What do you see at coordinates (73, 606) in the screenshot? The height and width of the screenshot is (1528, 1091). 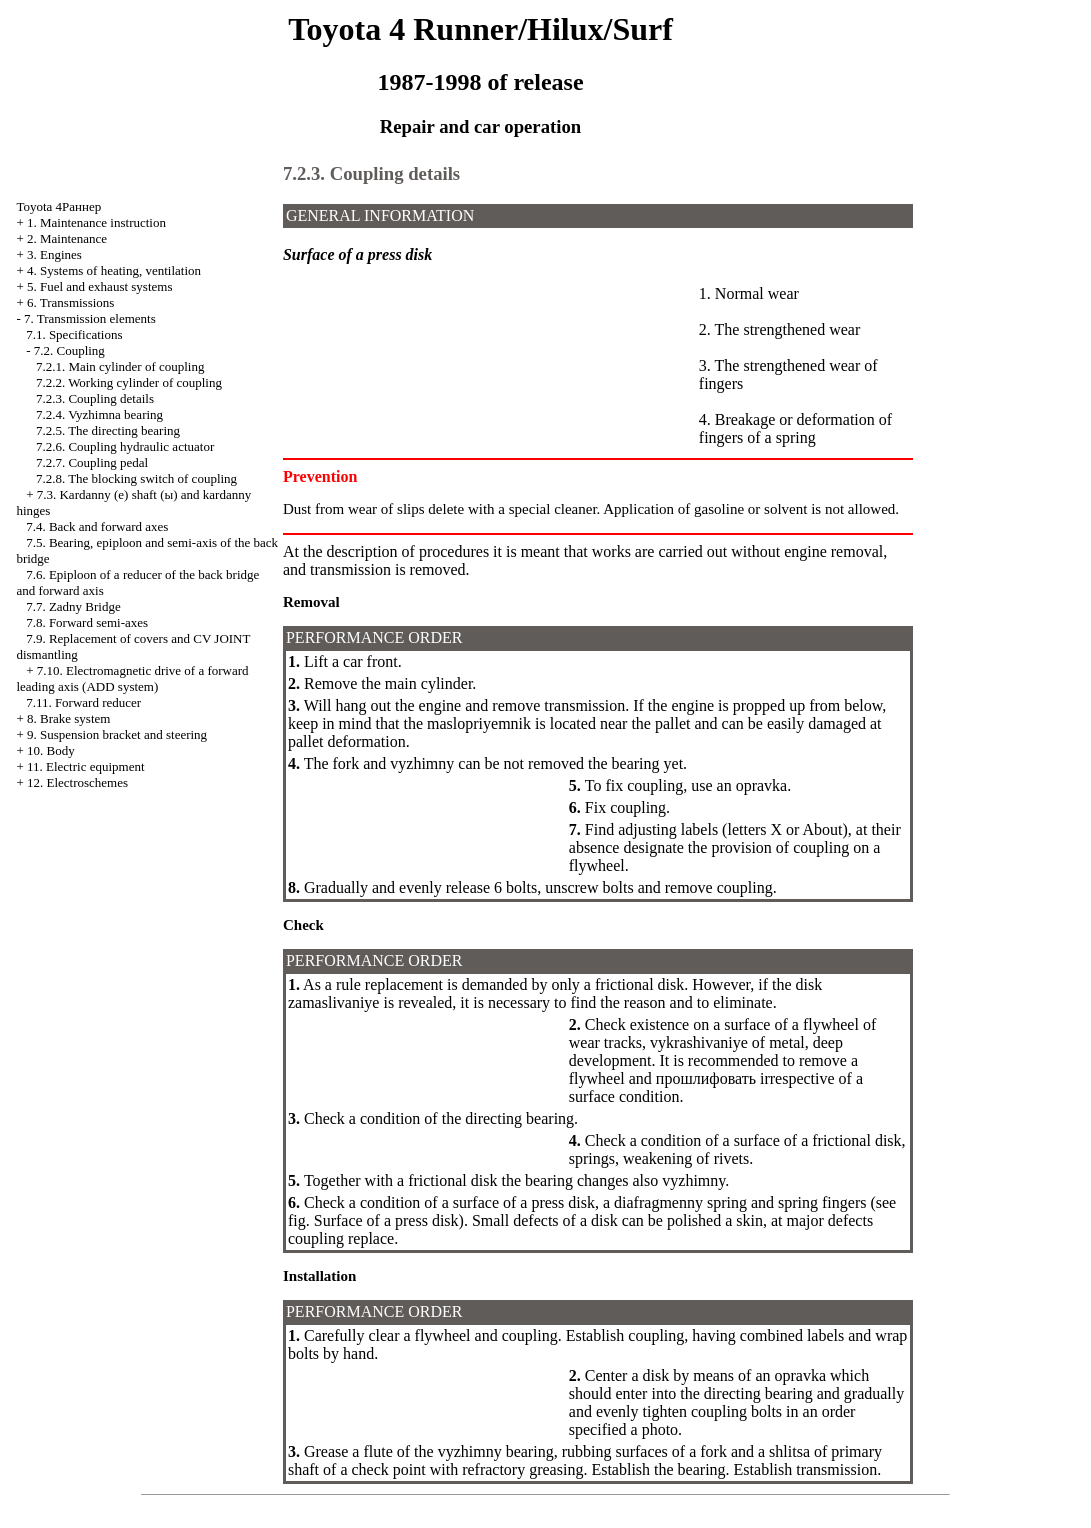 I see `7.7. Zadny Bridge` at bounding box center [73, 606].